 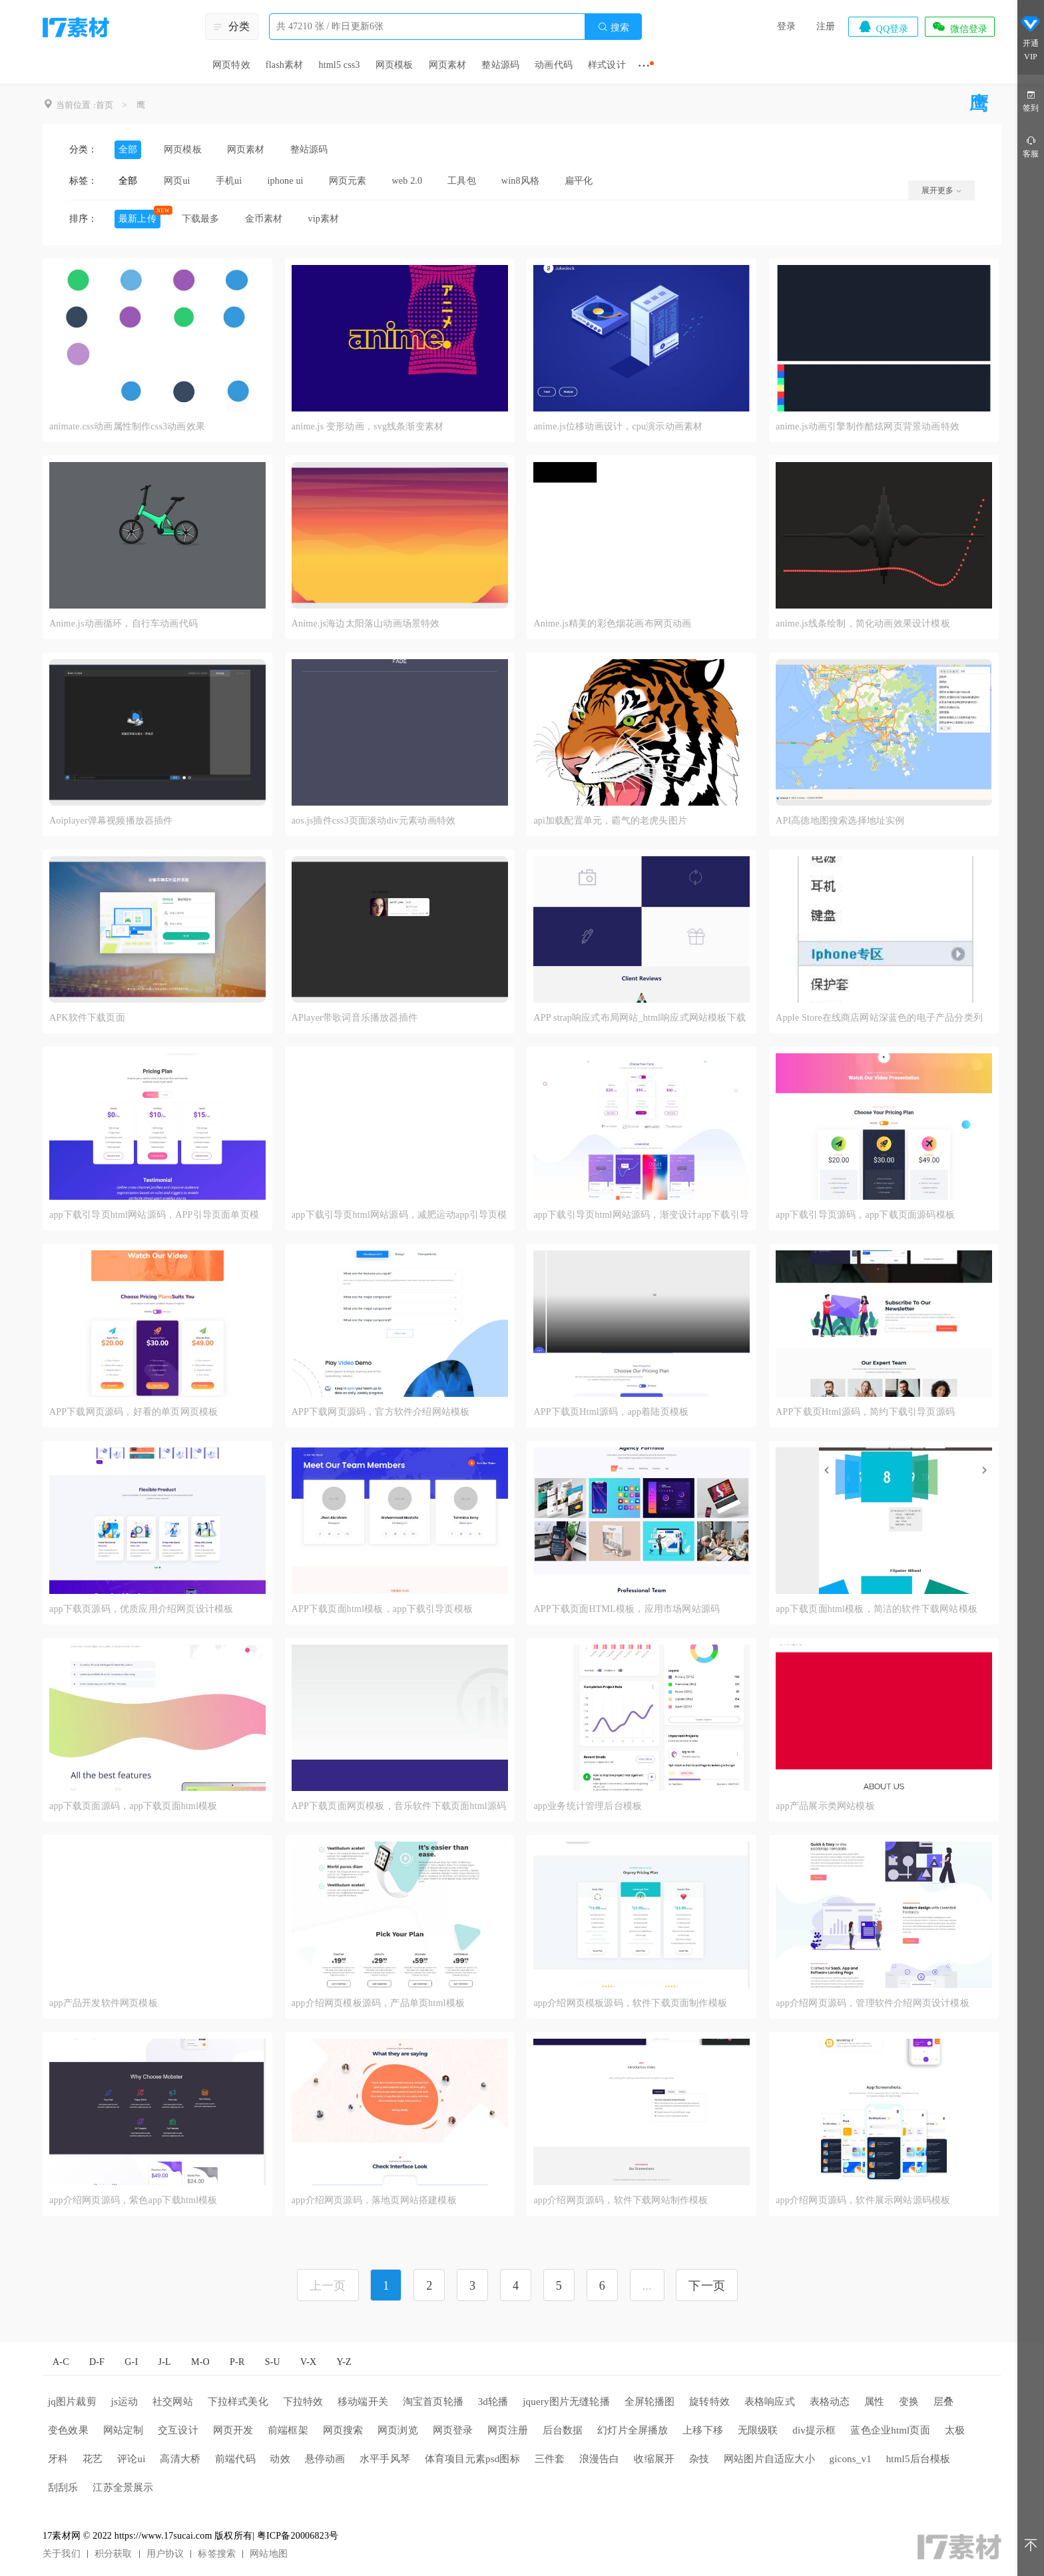 What do you see at coordinates (111, 821) in the screenshot?
I see `Aoiplayer弹幕视频播放器插件` at bounding box center [111, 821].